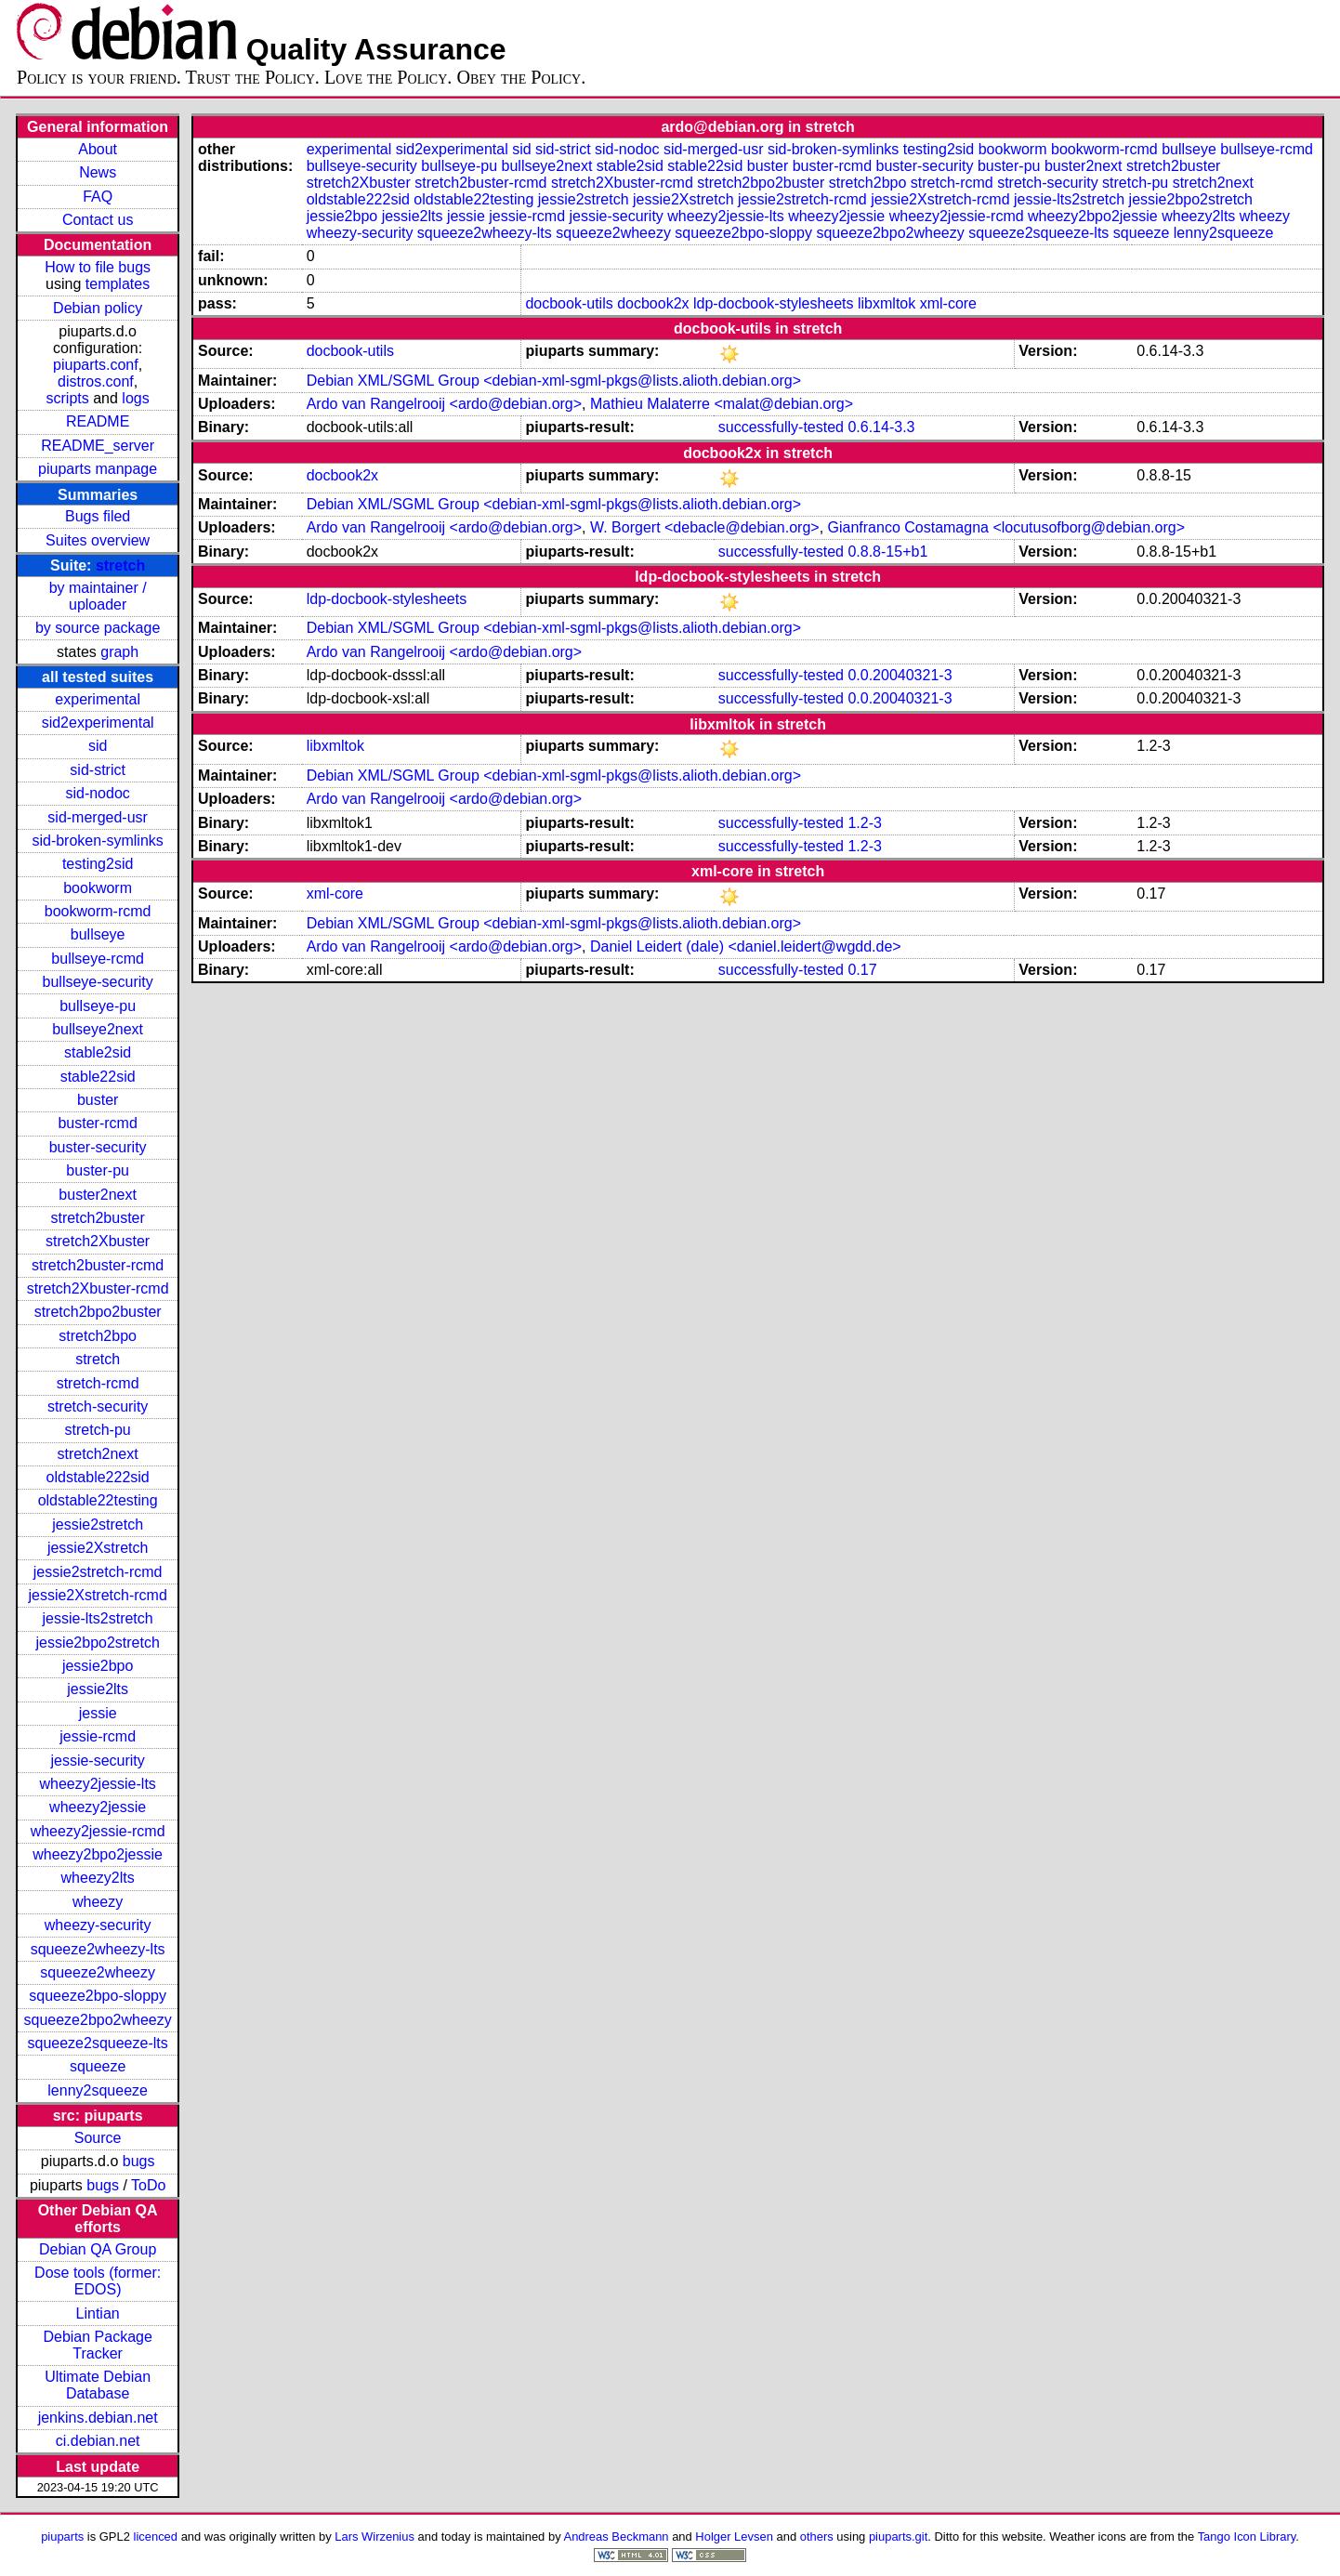  Describe the element at coordinates (616, 2536) in the screenshot. I see `Andreas Beckmann` at that location.